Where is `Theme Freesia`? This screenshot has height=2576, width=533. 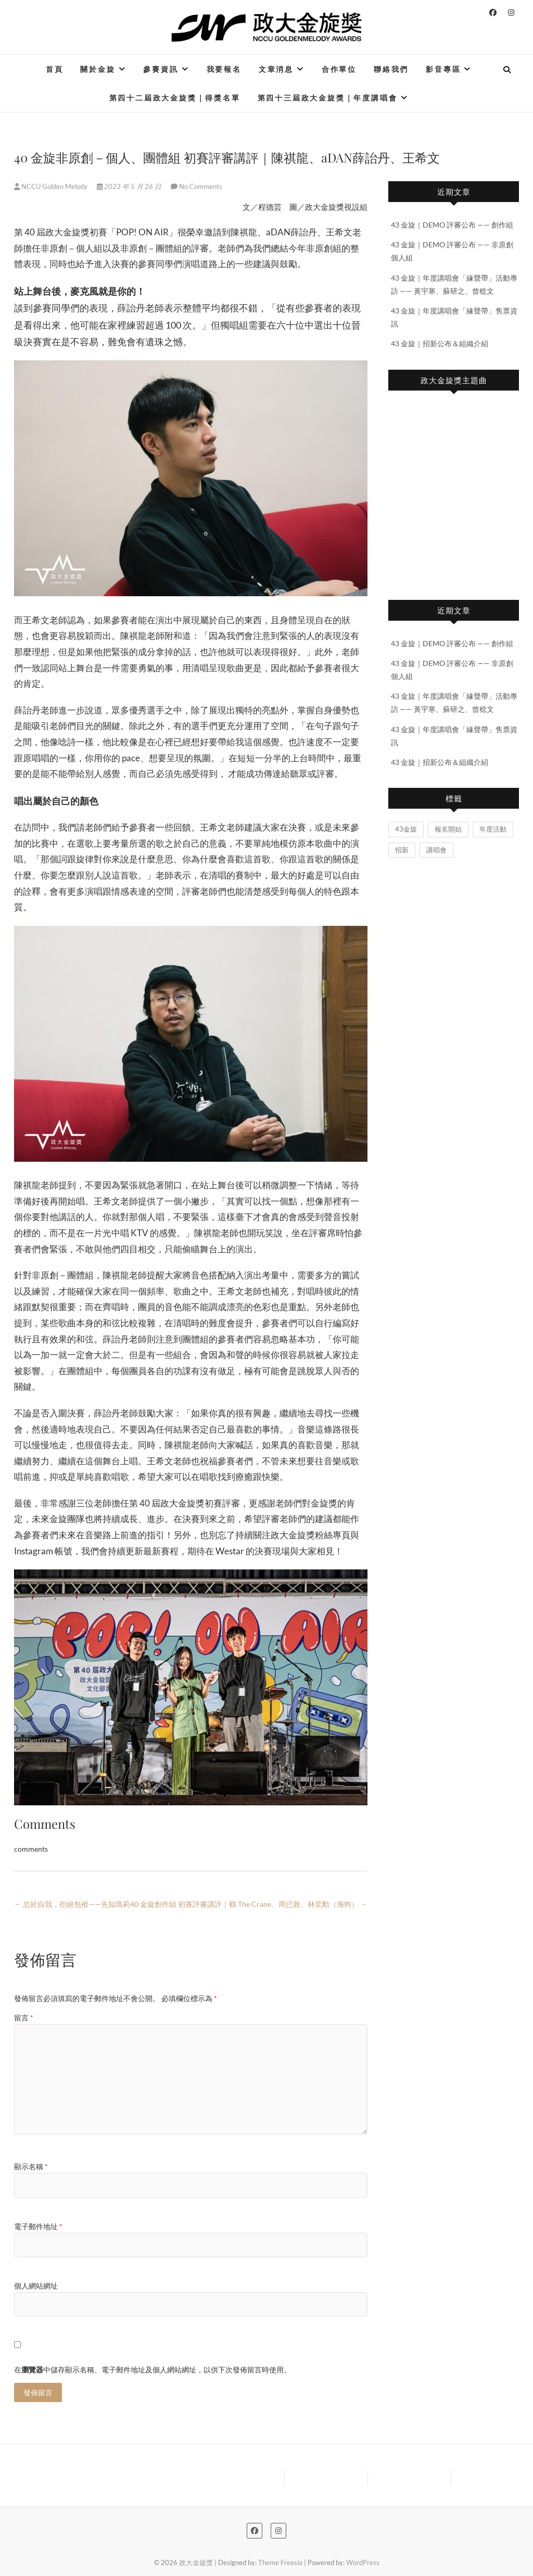
Theme Freesia is located at coordinates (280, 2562).